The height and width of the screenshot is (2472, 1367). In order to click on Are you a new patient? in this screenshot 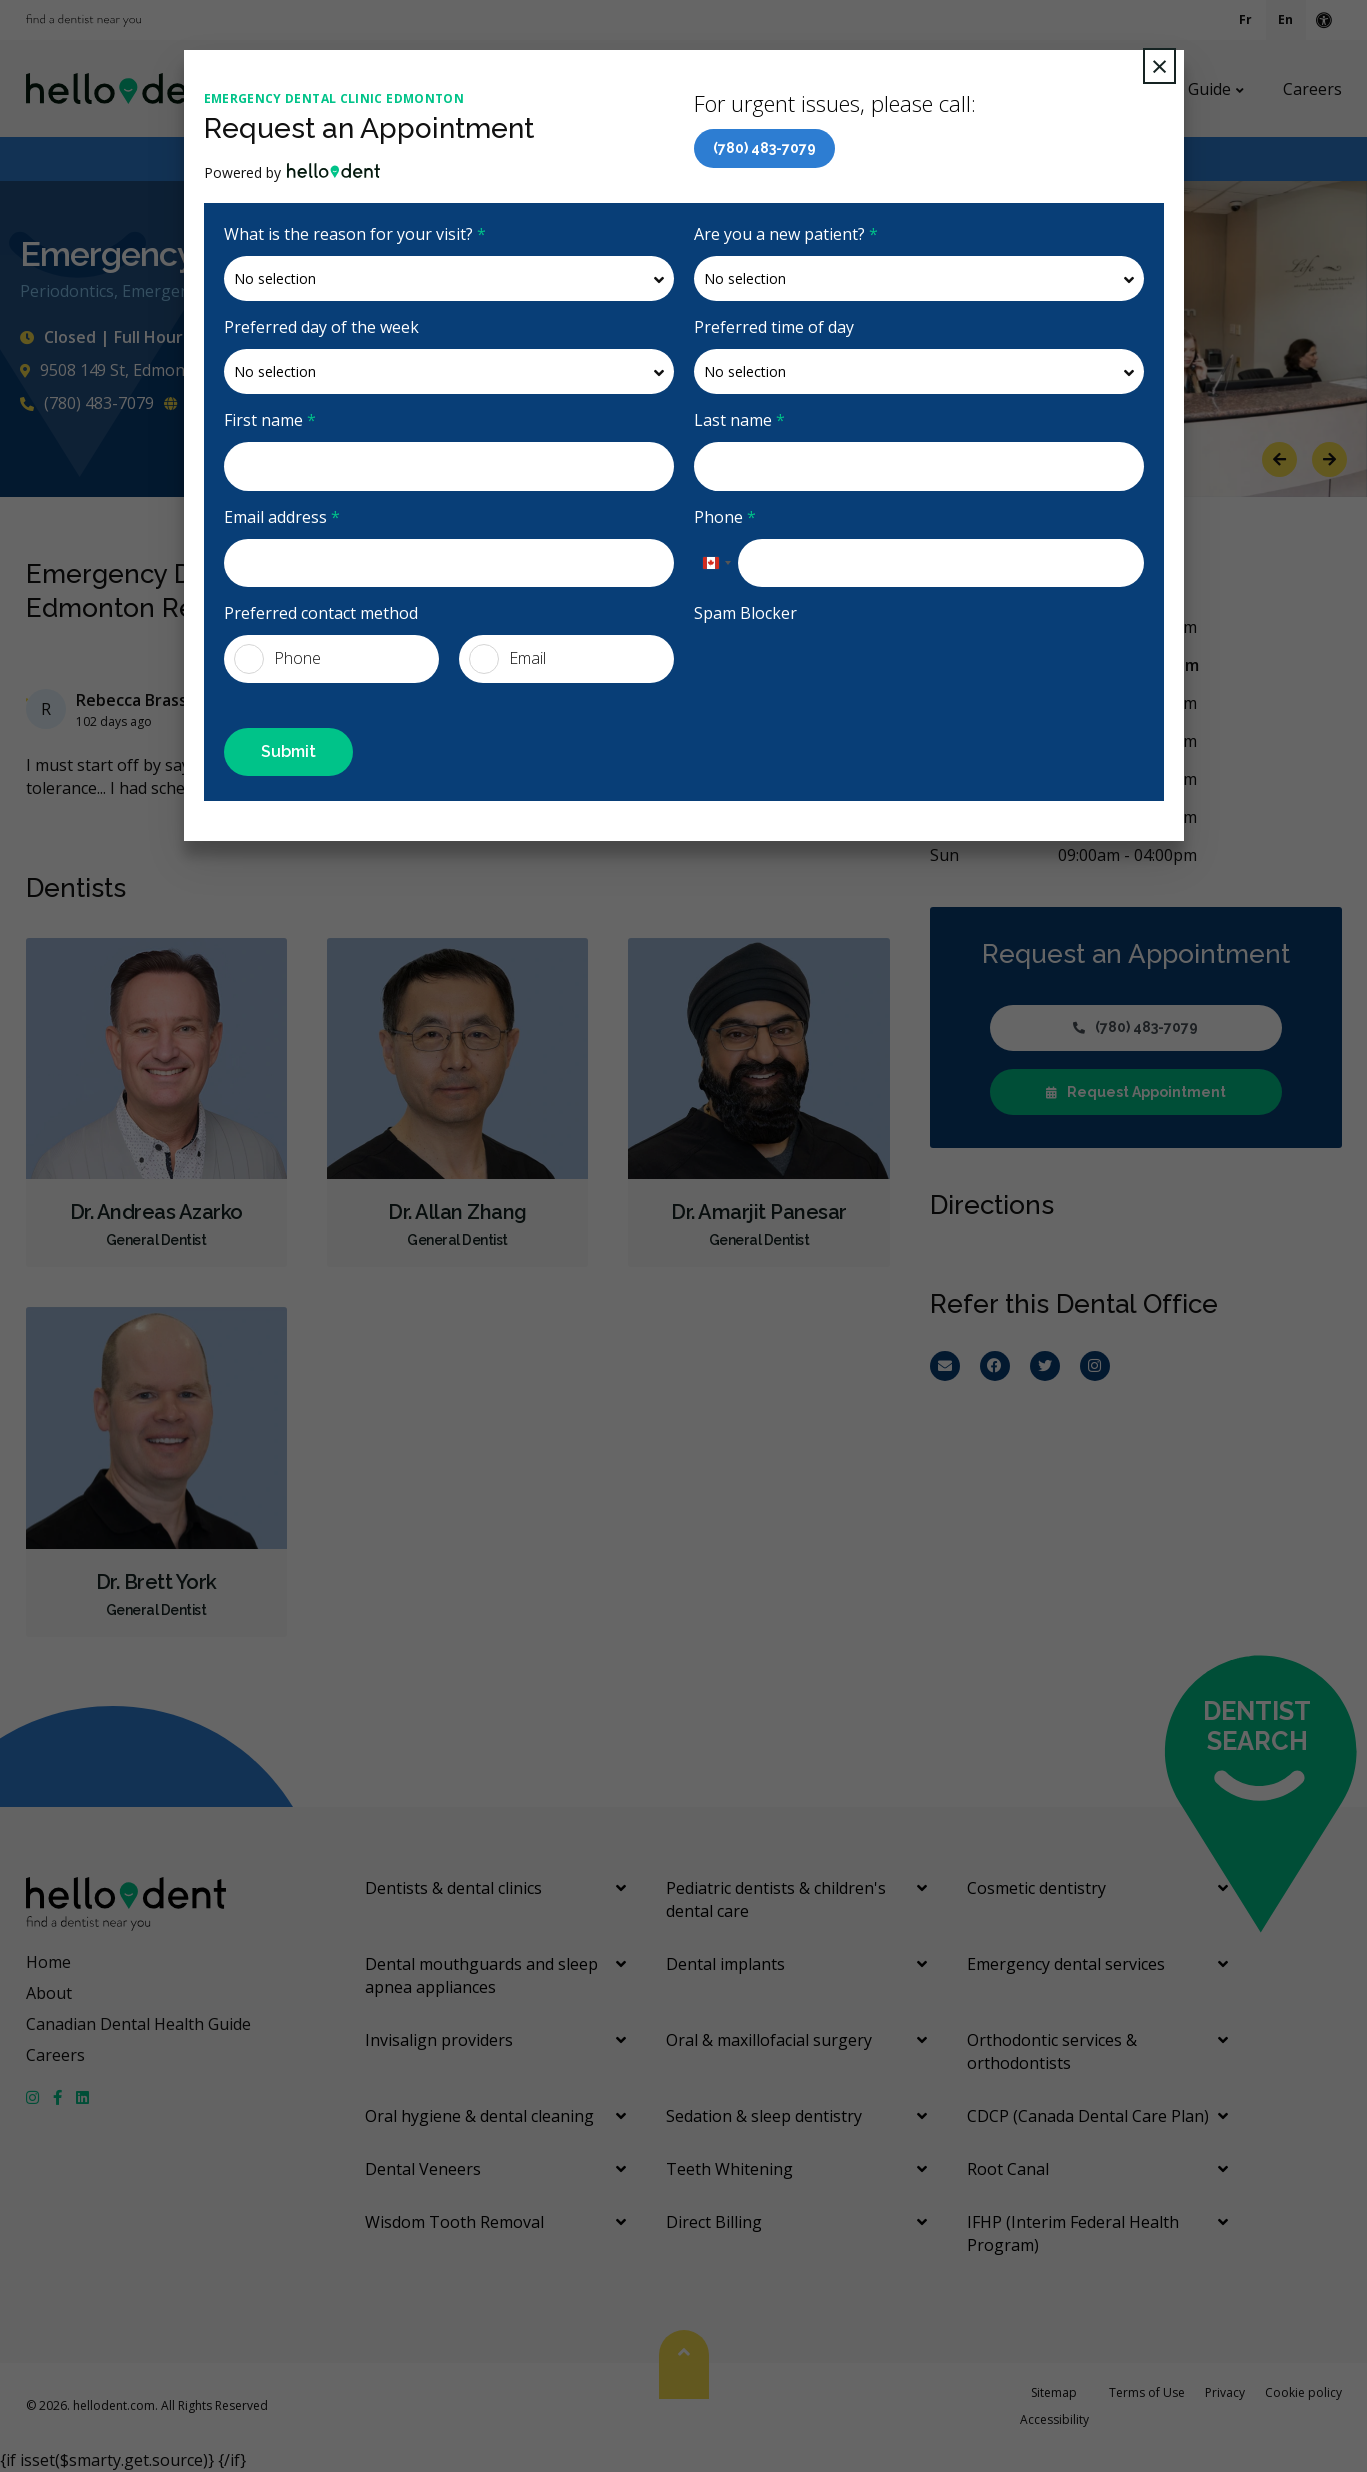, I will do `click(786, 234)`.